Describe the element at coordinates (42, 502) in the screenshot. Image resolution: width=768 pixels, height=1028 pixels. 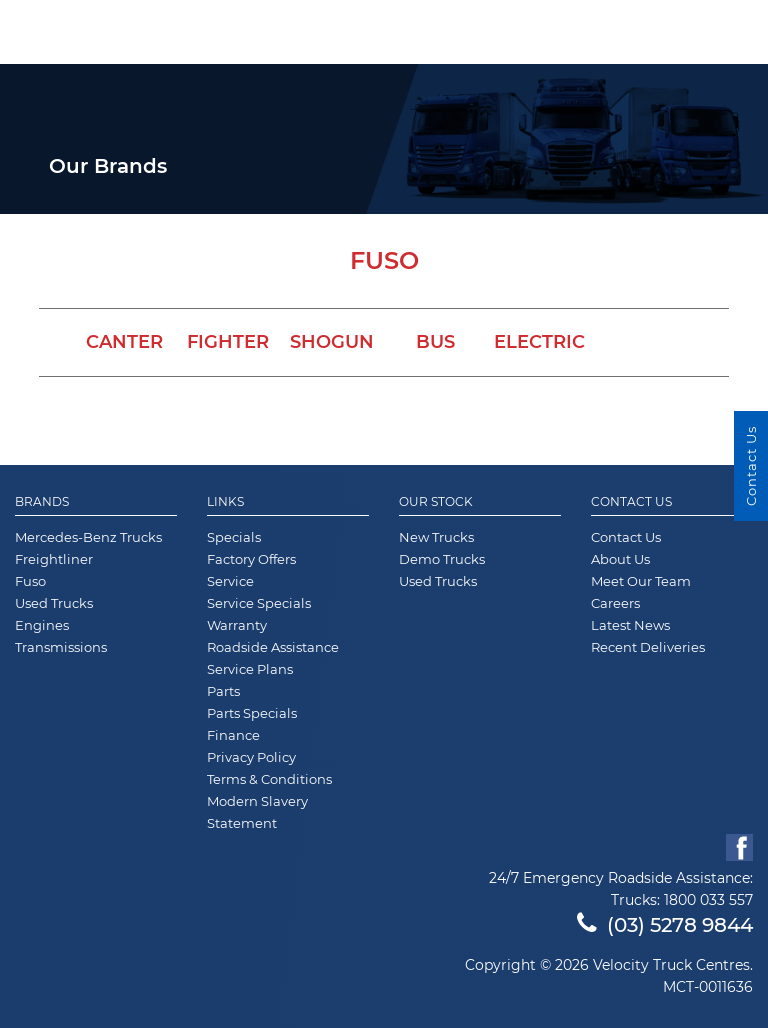
I see `Brands` at that location.